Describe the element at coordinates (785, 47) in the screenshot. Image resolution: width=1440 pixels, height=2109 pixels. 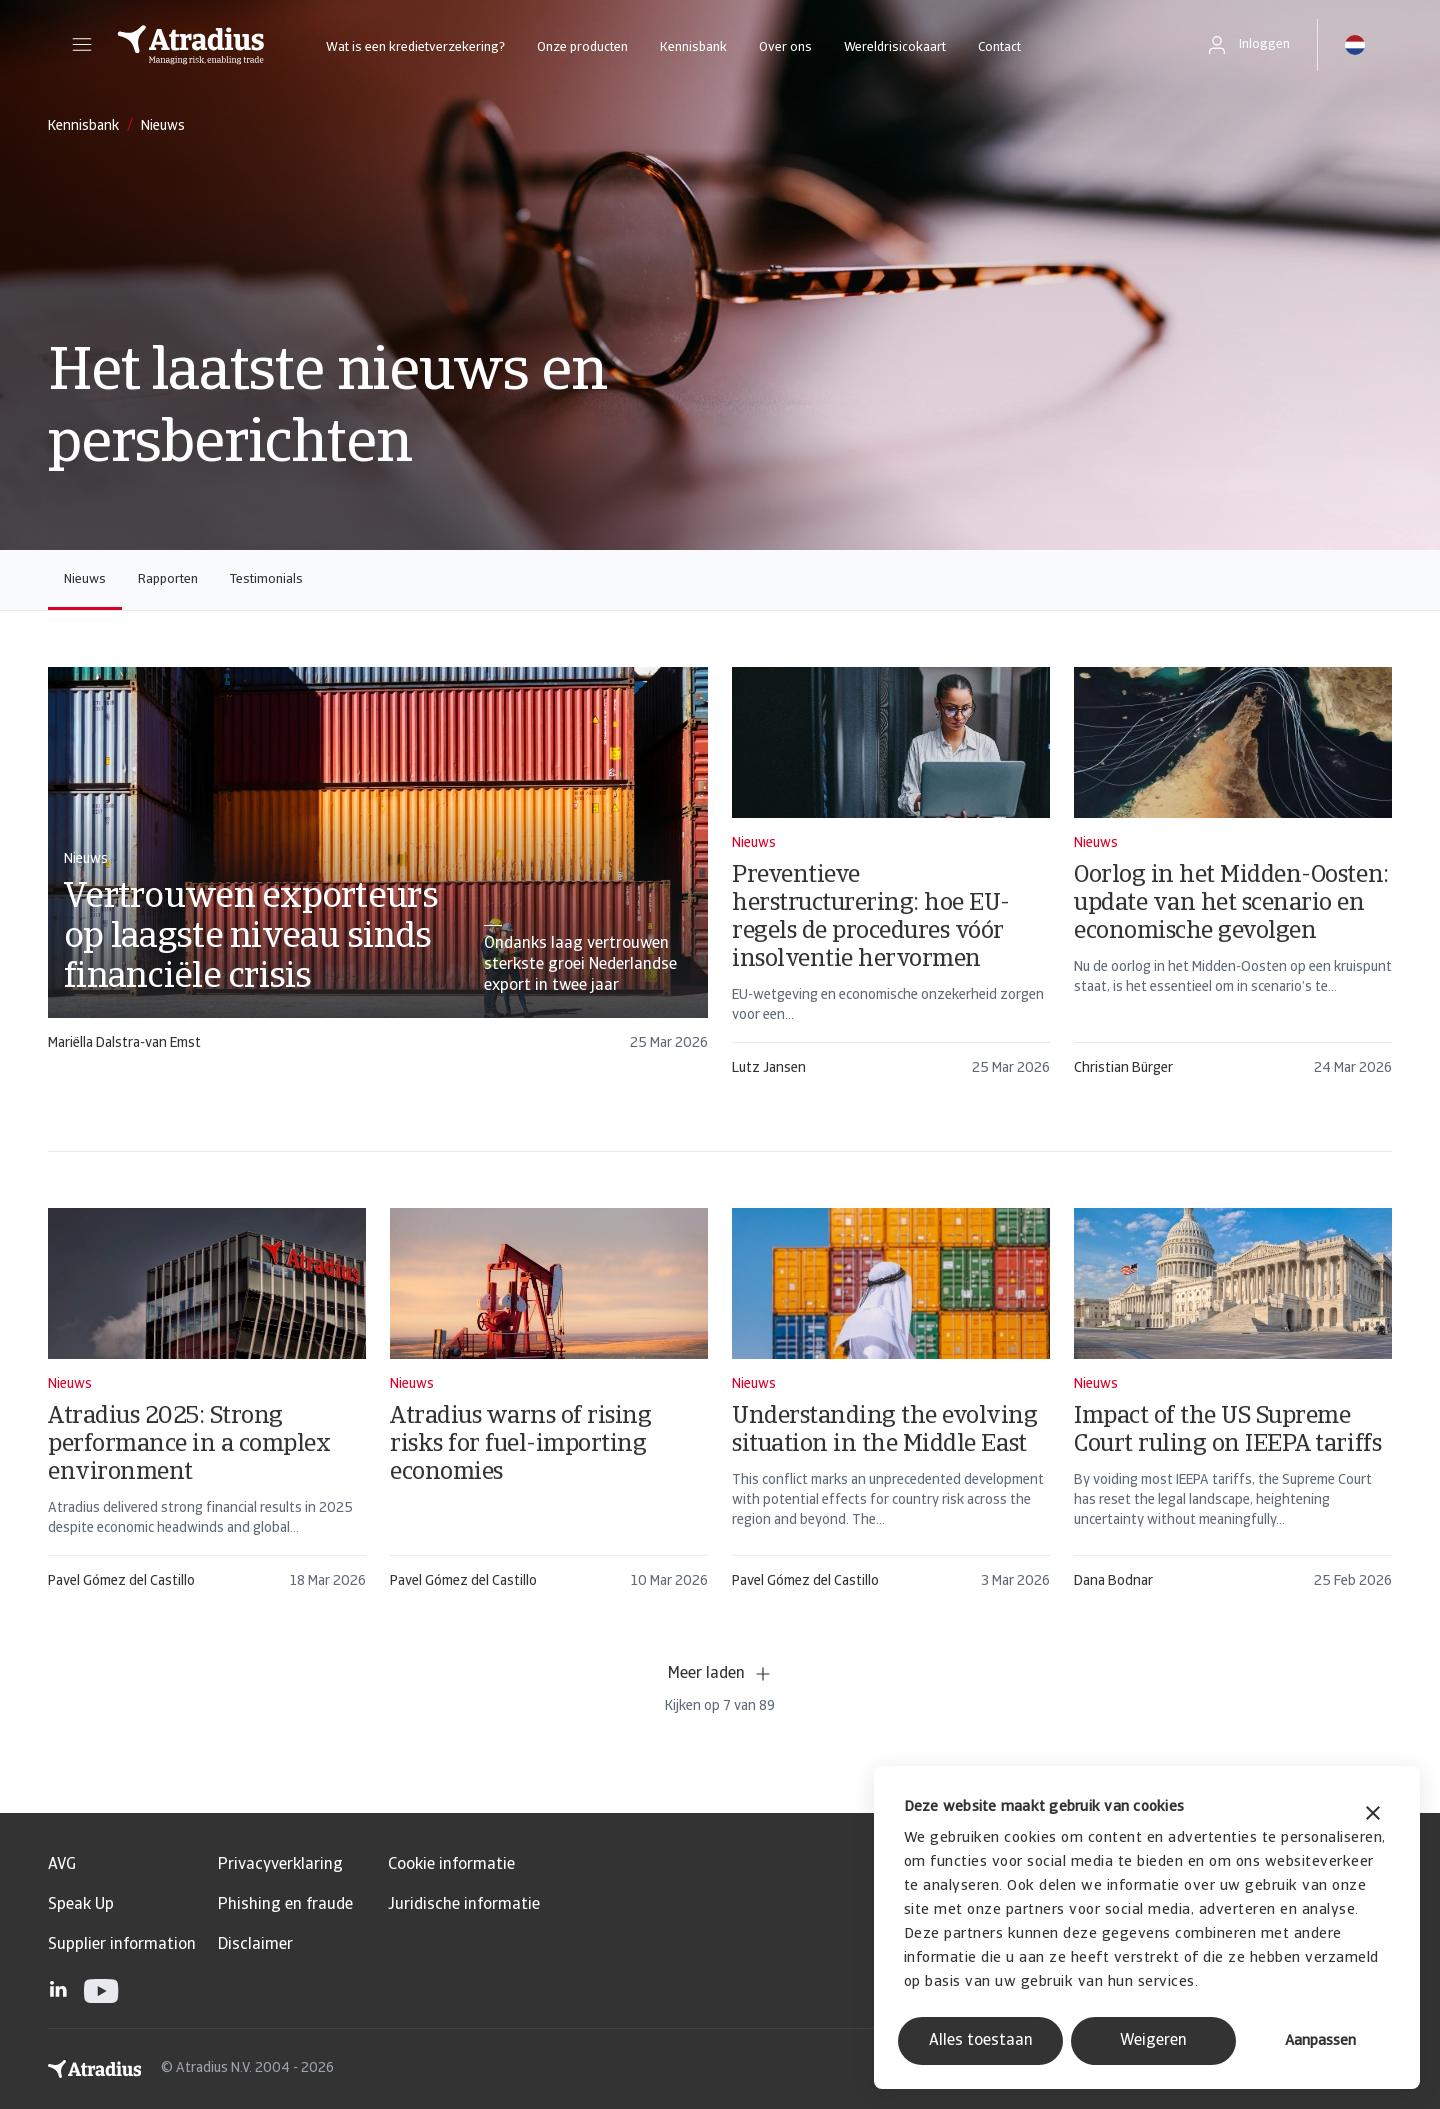
I see `Over ons` at that location.